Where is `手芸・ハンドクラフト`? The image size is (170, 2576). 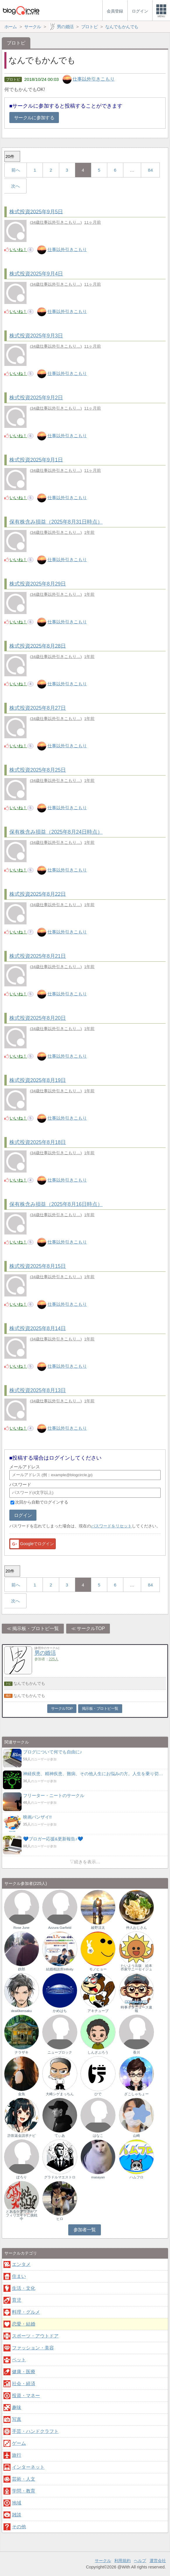
手芸・ハンドクラフト is located at coordinates (35, 2431).